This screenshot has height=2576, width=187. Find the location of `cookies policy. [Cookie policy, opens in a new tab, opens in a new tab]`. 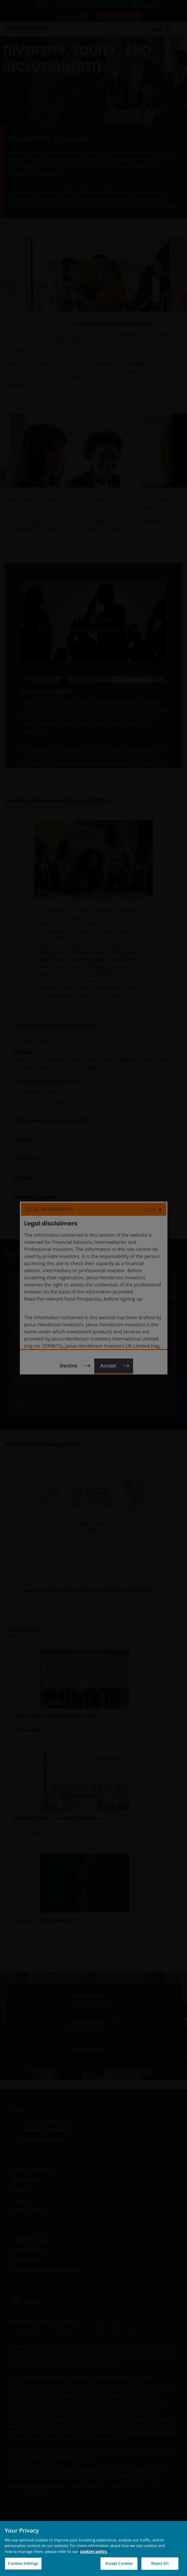

cookies policy. [Cookie policy, opens in a new tab, opens in a new tab] is located at coordinates (94, 2551).